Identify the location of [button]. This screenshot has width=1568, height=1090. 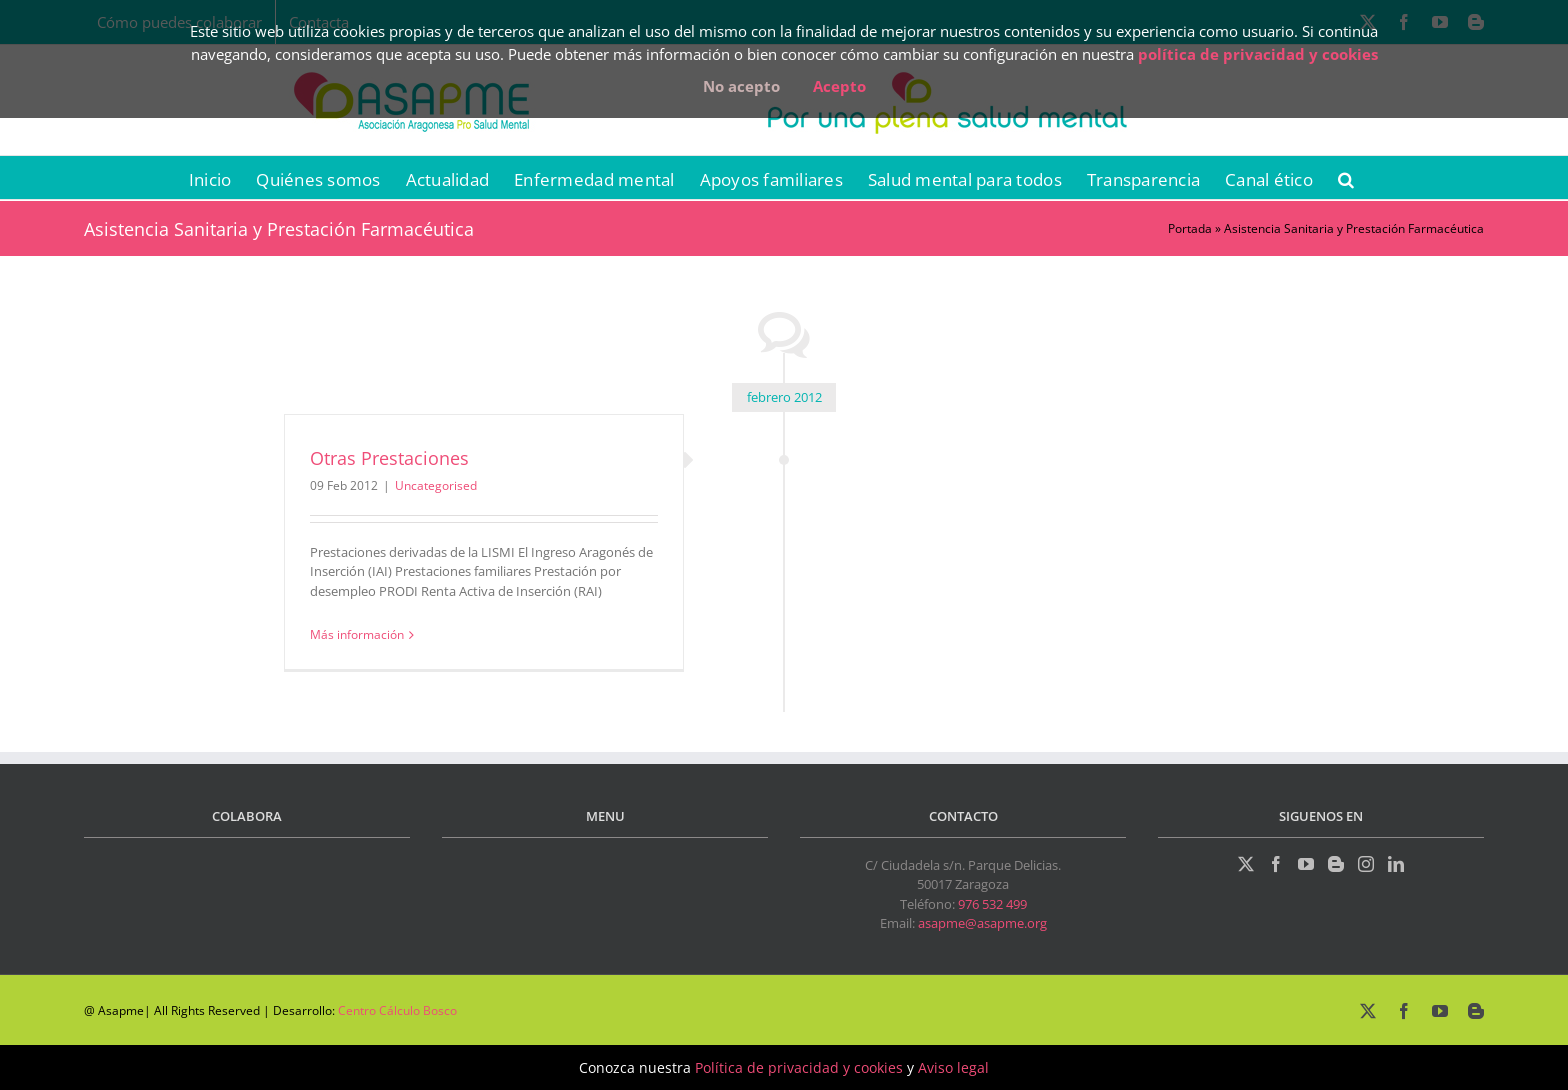
(1346, 177).